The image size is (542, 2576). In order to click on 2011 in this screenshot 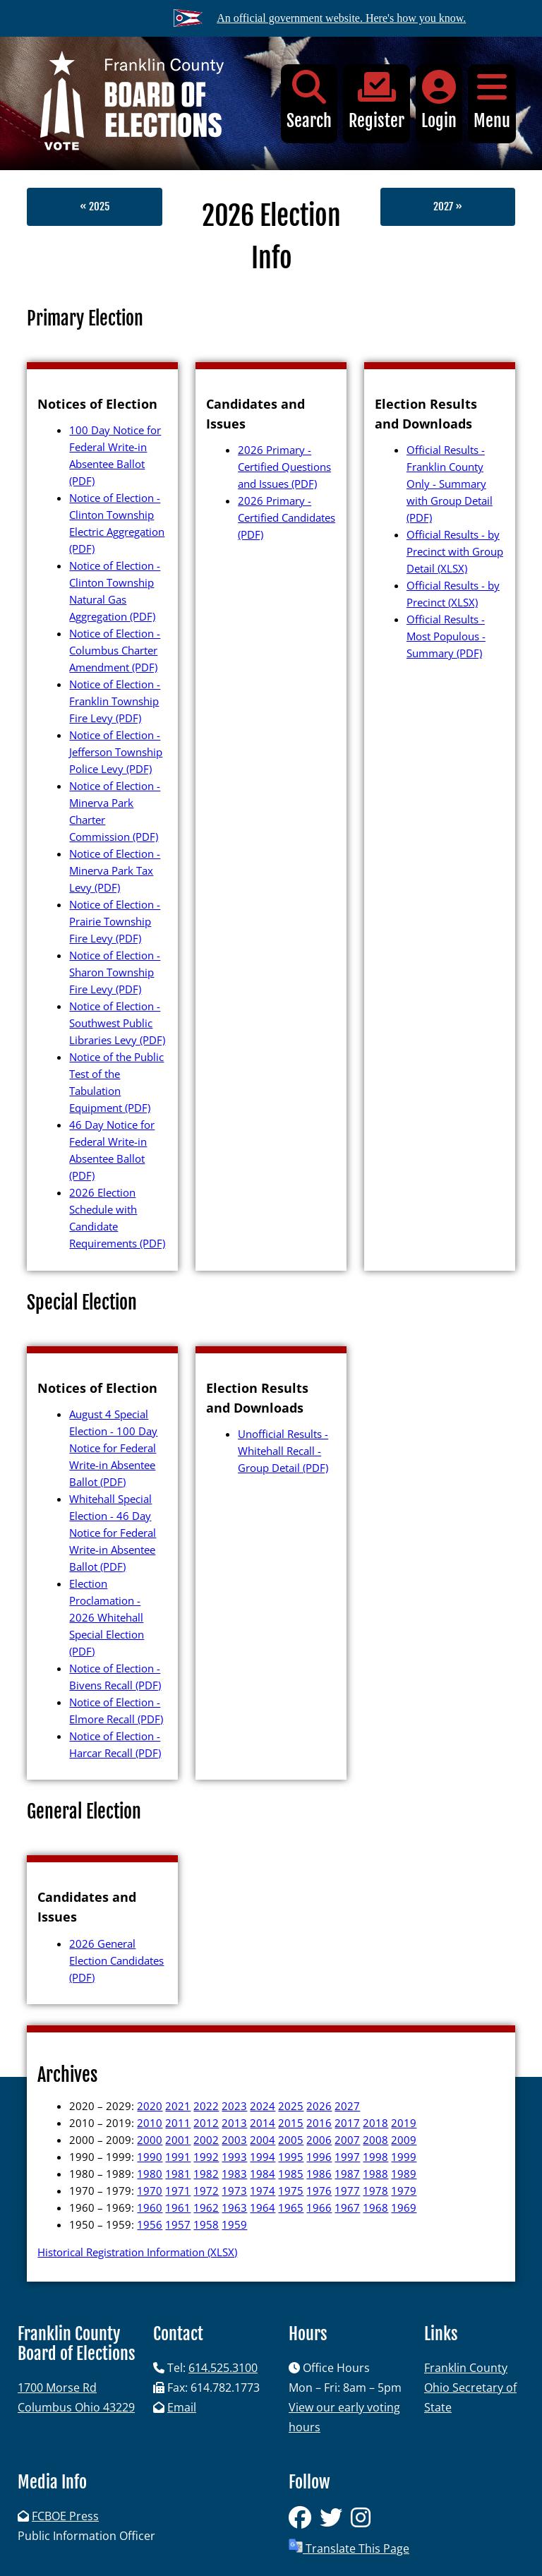, I will do `click(178, 2123)`.